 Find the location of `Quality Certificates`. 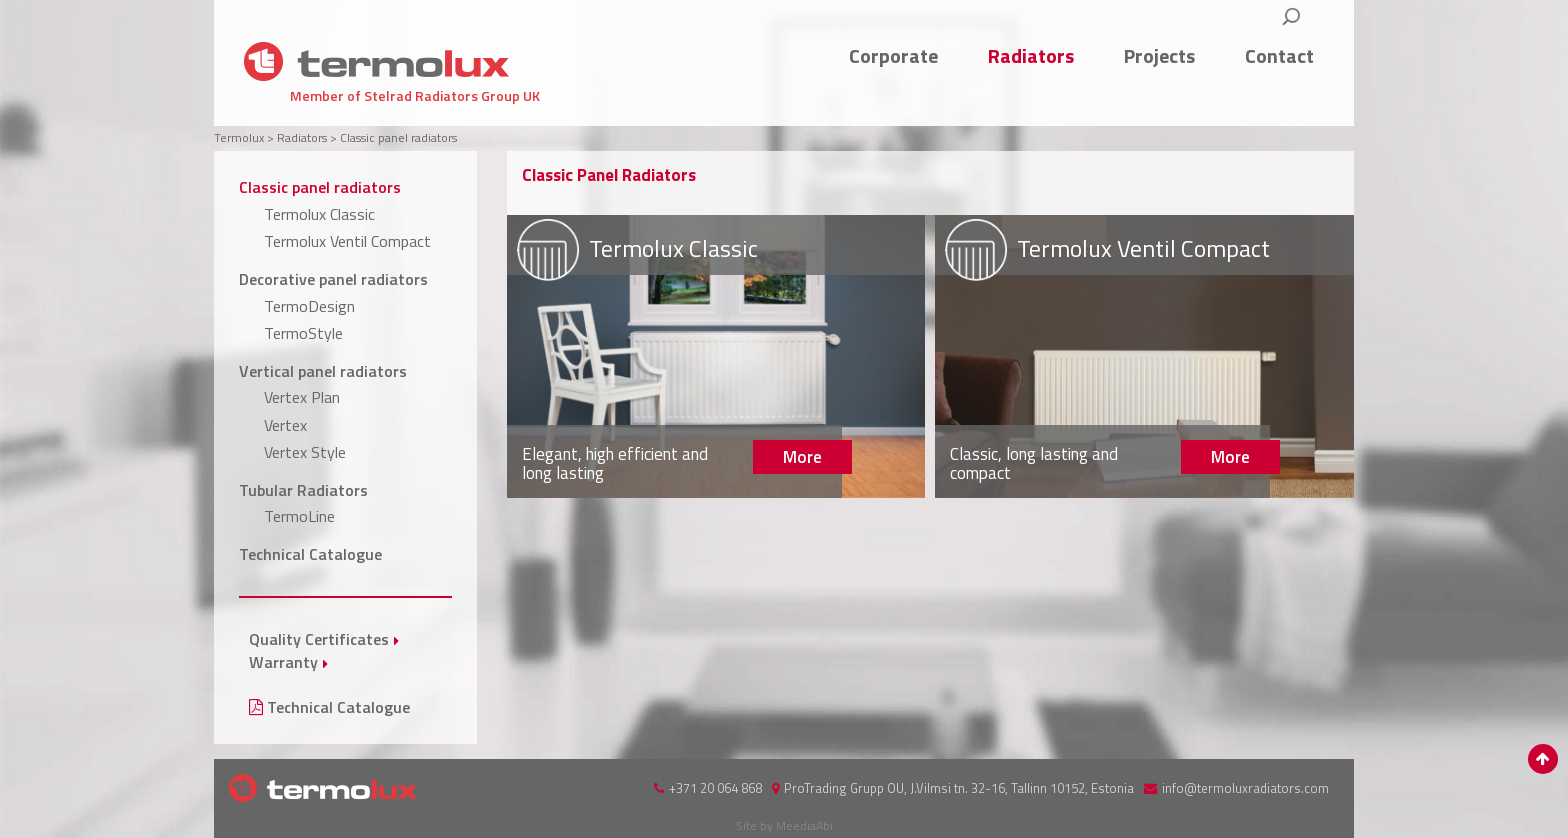

Quality Certificates is located at coordinates (319, 639).